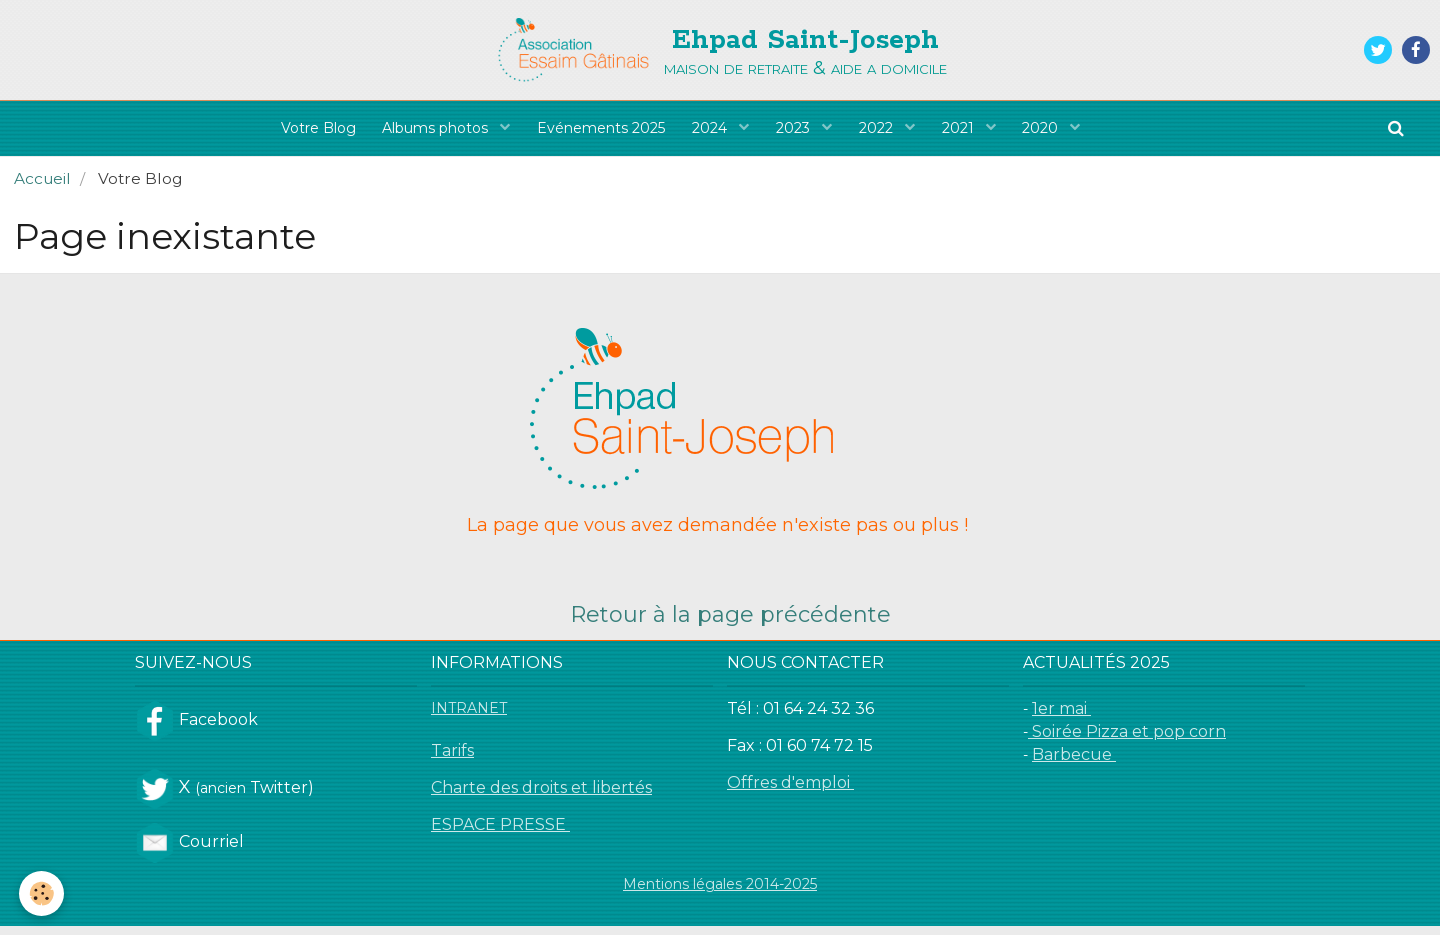 The width and height of the screenshot is (1440, 935). What do you see at coordinates (469, 717) in the screenshot?
I see `INTRANET` at bounding box center [469, 717].